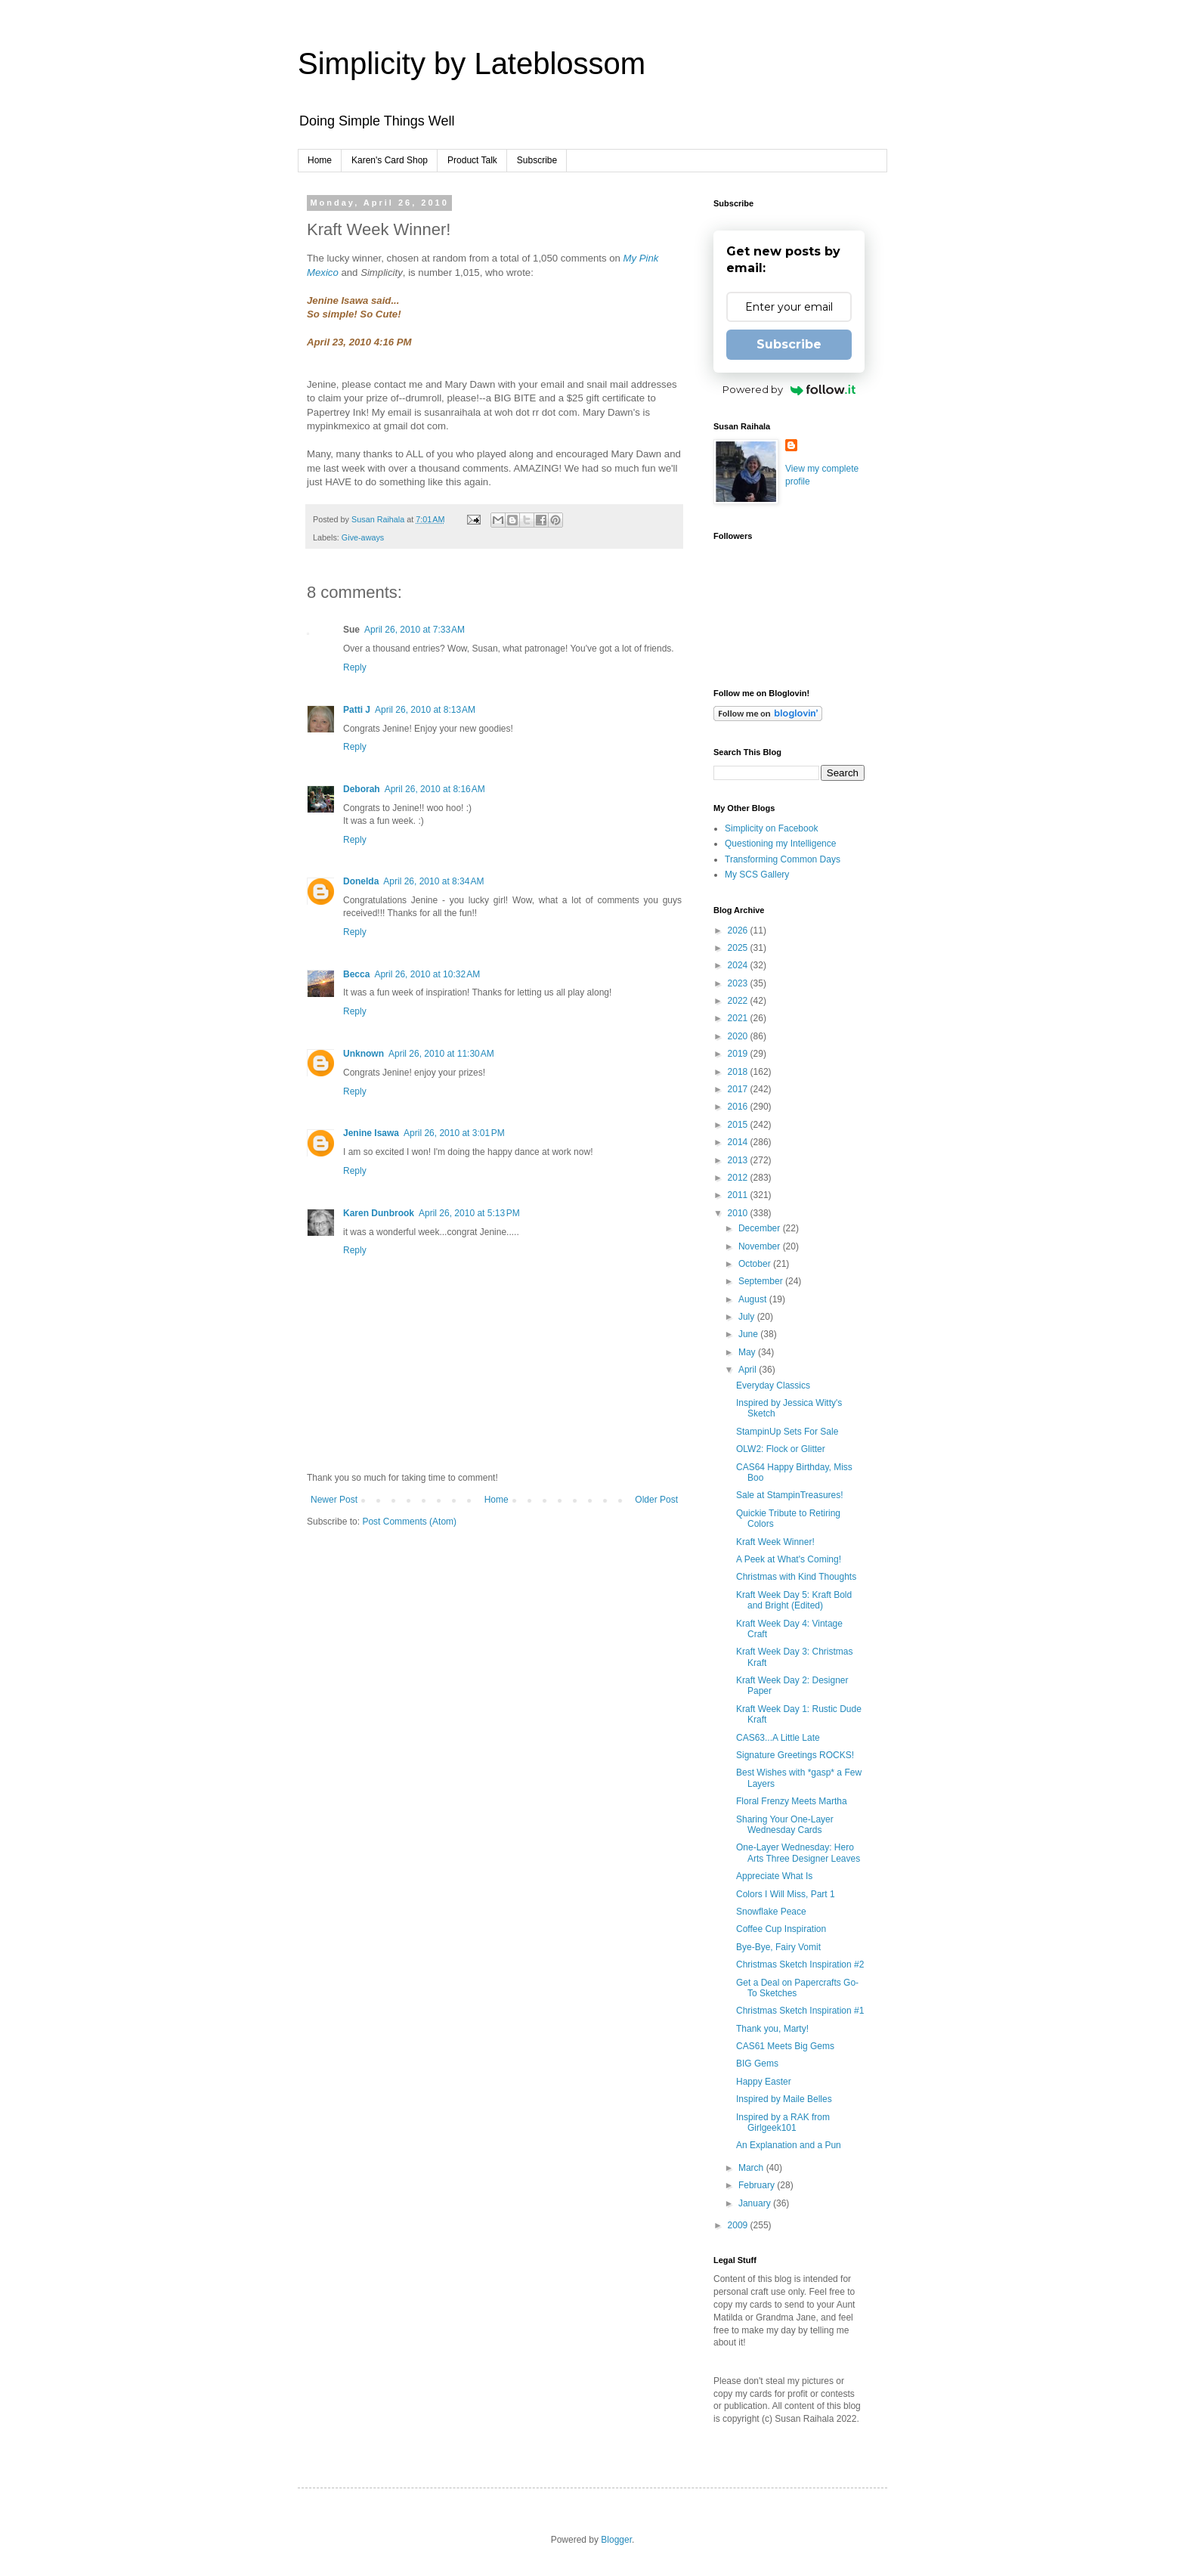  I want to click on April 26, 2010 at 3:01 PM, so click(454, 1133).